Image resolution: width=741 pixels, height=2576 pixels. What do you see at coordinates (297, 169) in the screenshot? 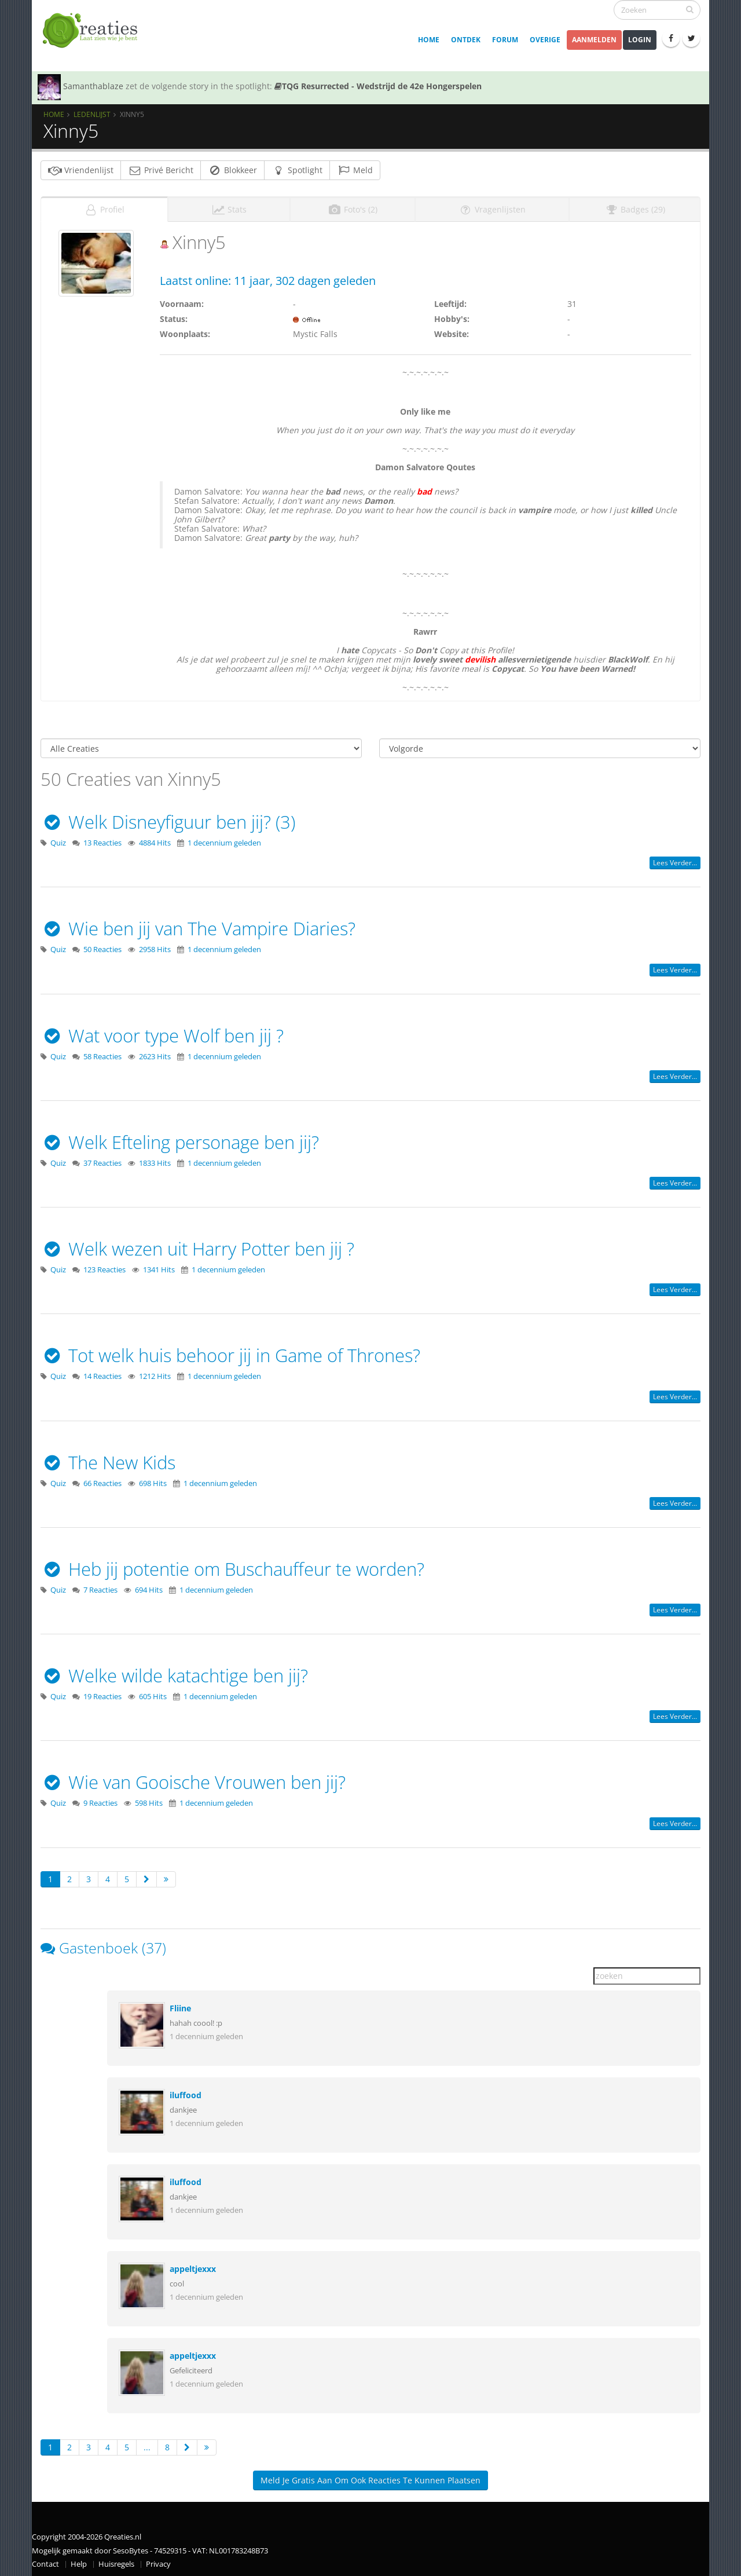
I see `Spotlight` at bounding box center [297, 169].